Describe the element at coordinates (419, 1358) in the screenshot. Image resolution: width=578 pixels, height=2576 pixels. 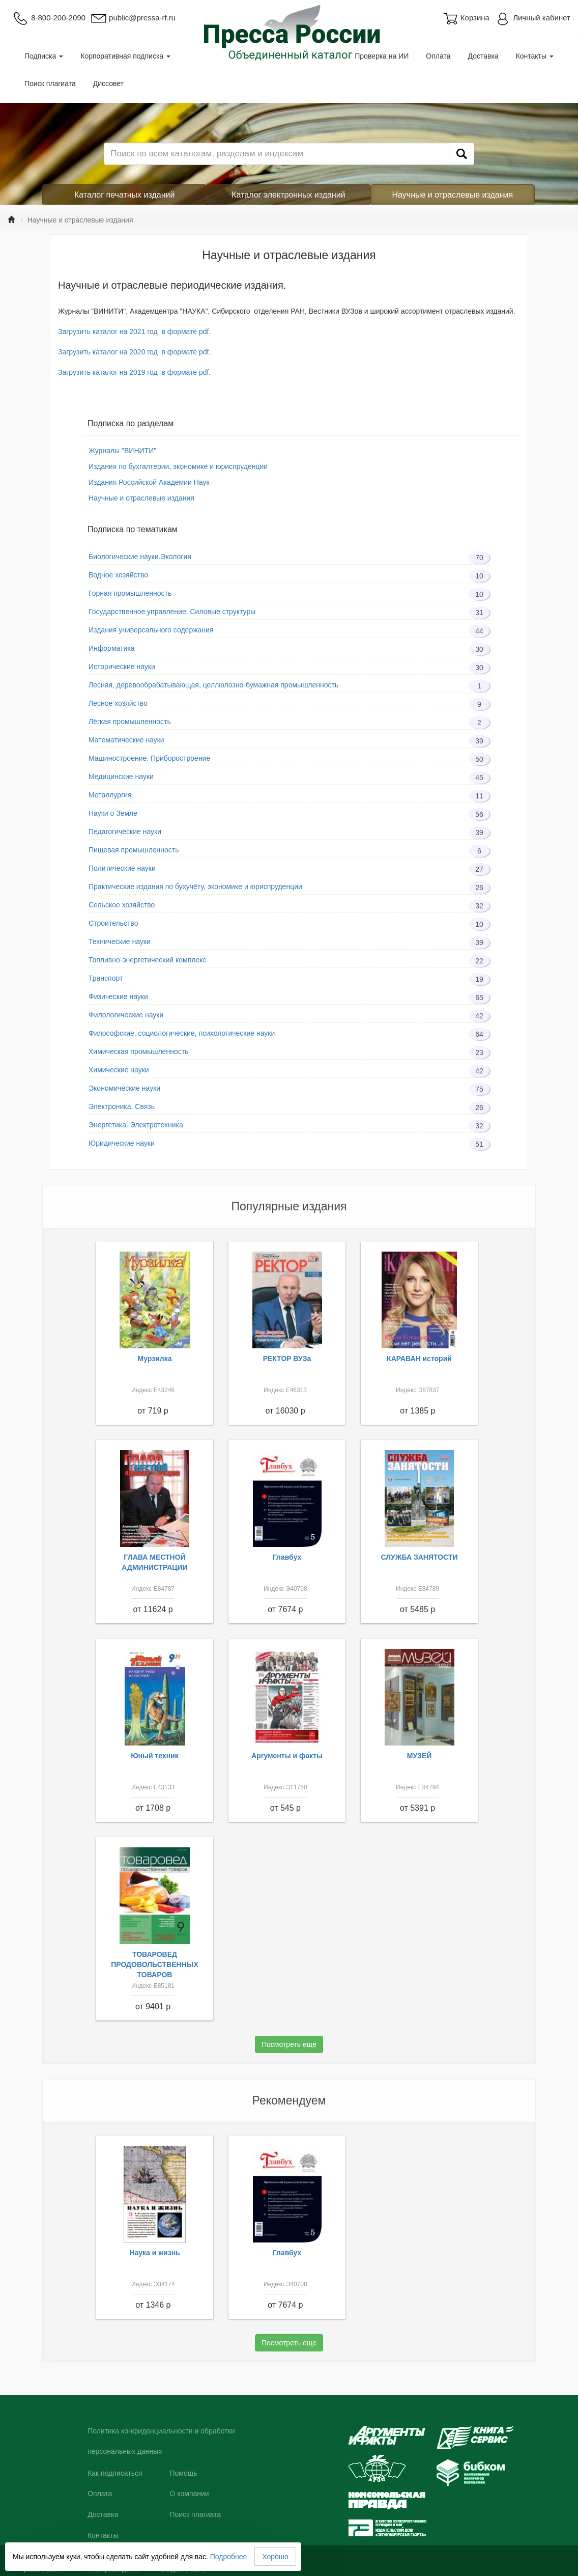
I see `КАРАВАН историй` at that location.